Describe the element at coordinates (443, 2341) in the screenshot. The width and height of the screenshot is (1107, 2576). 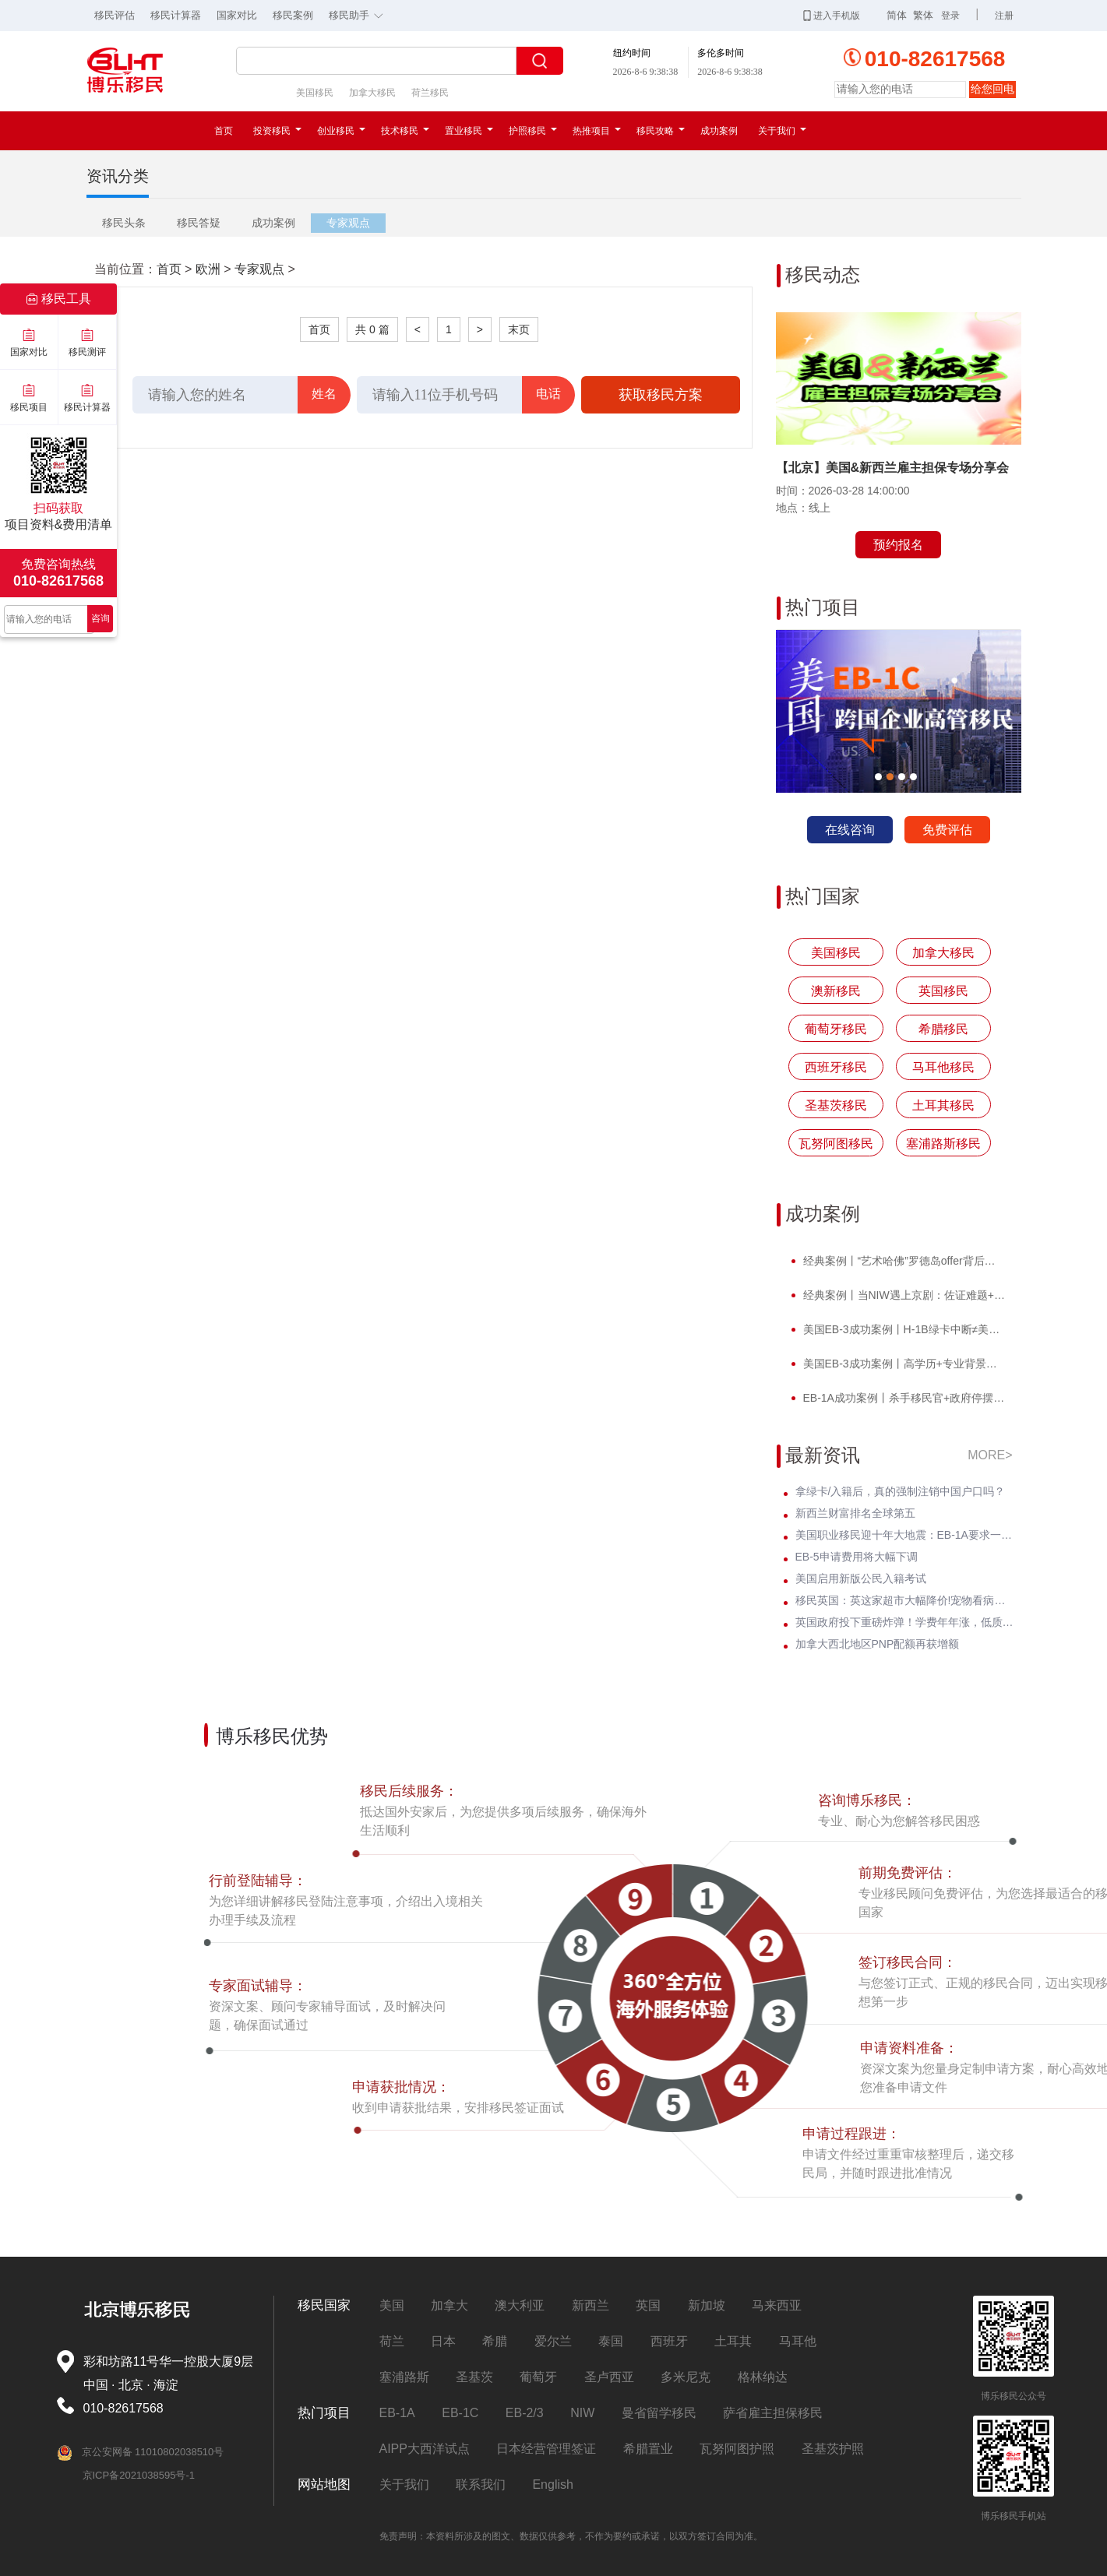
I see `日本` at that location.